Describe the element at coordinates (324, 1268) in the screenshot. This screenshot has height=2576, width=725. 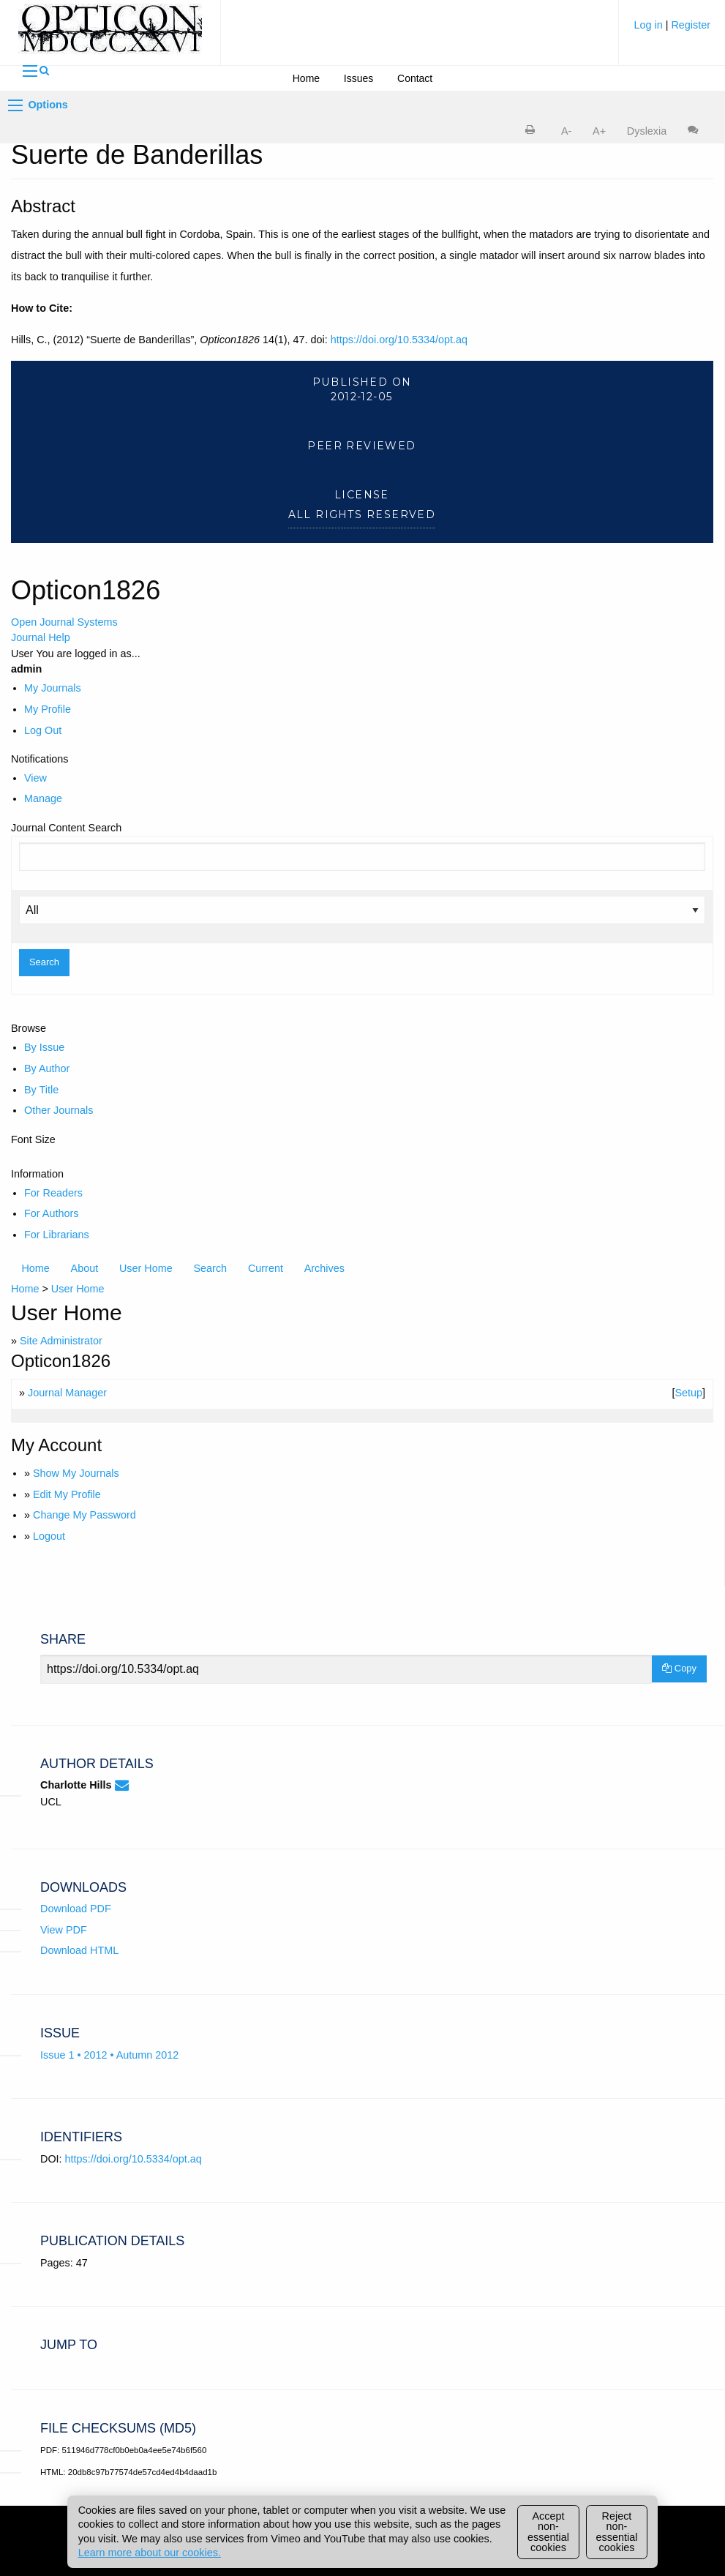
I see `Archives` at that location.